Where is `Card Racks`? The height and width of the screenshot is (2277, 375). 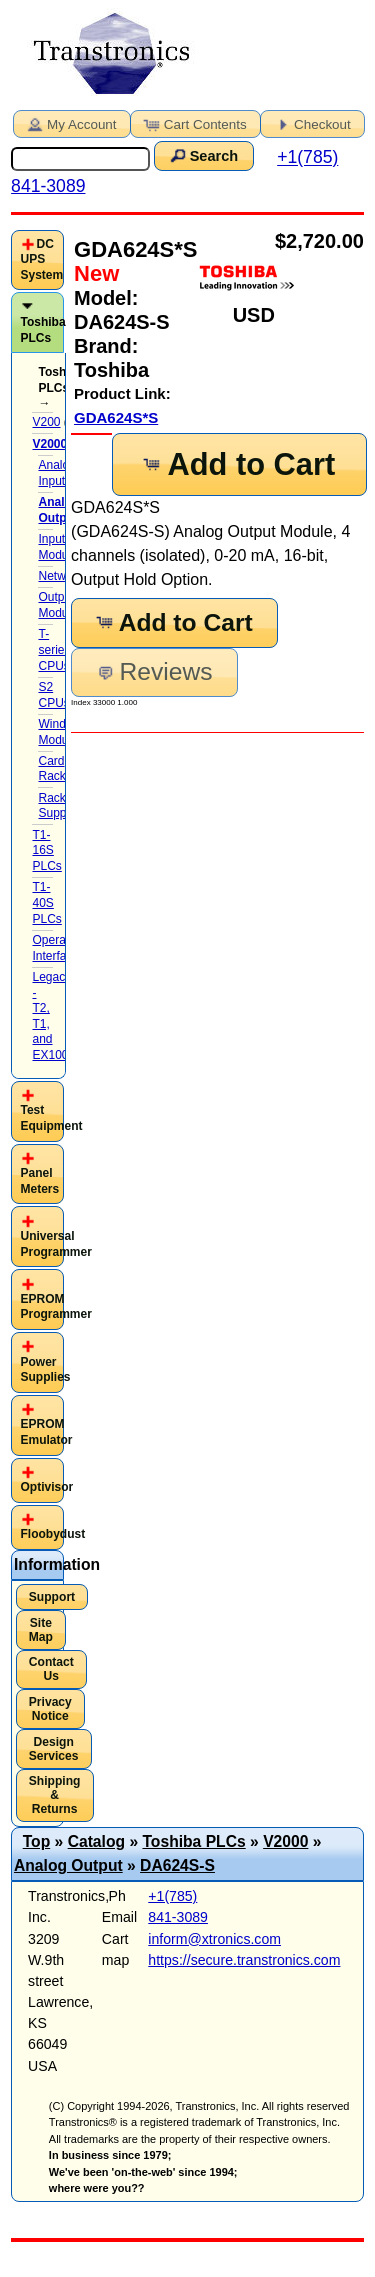 Card Racks is located at coordinates (54, 769).